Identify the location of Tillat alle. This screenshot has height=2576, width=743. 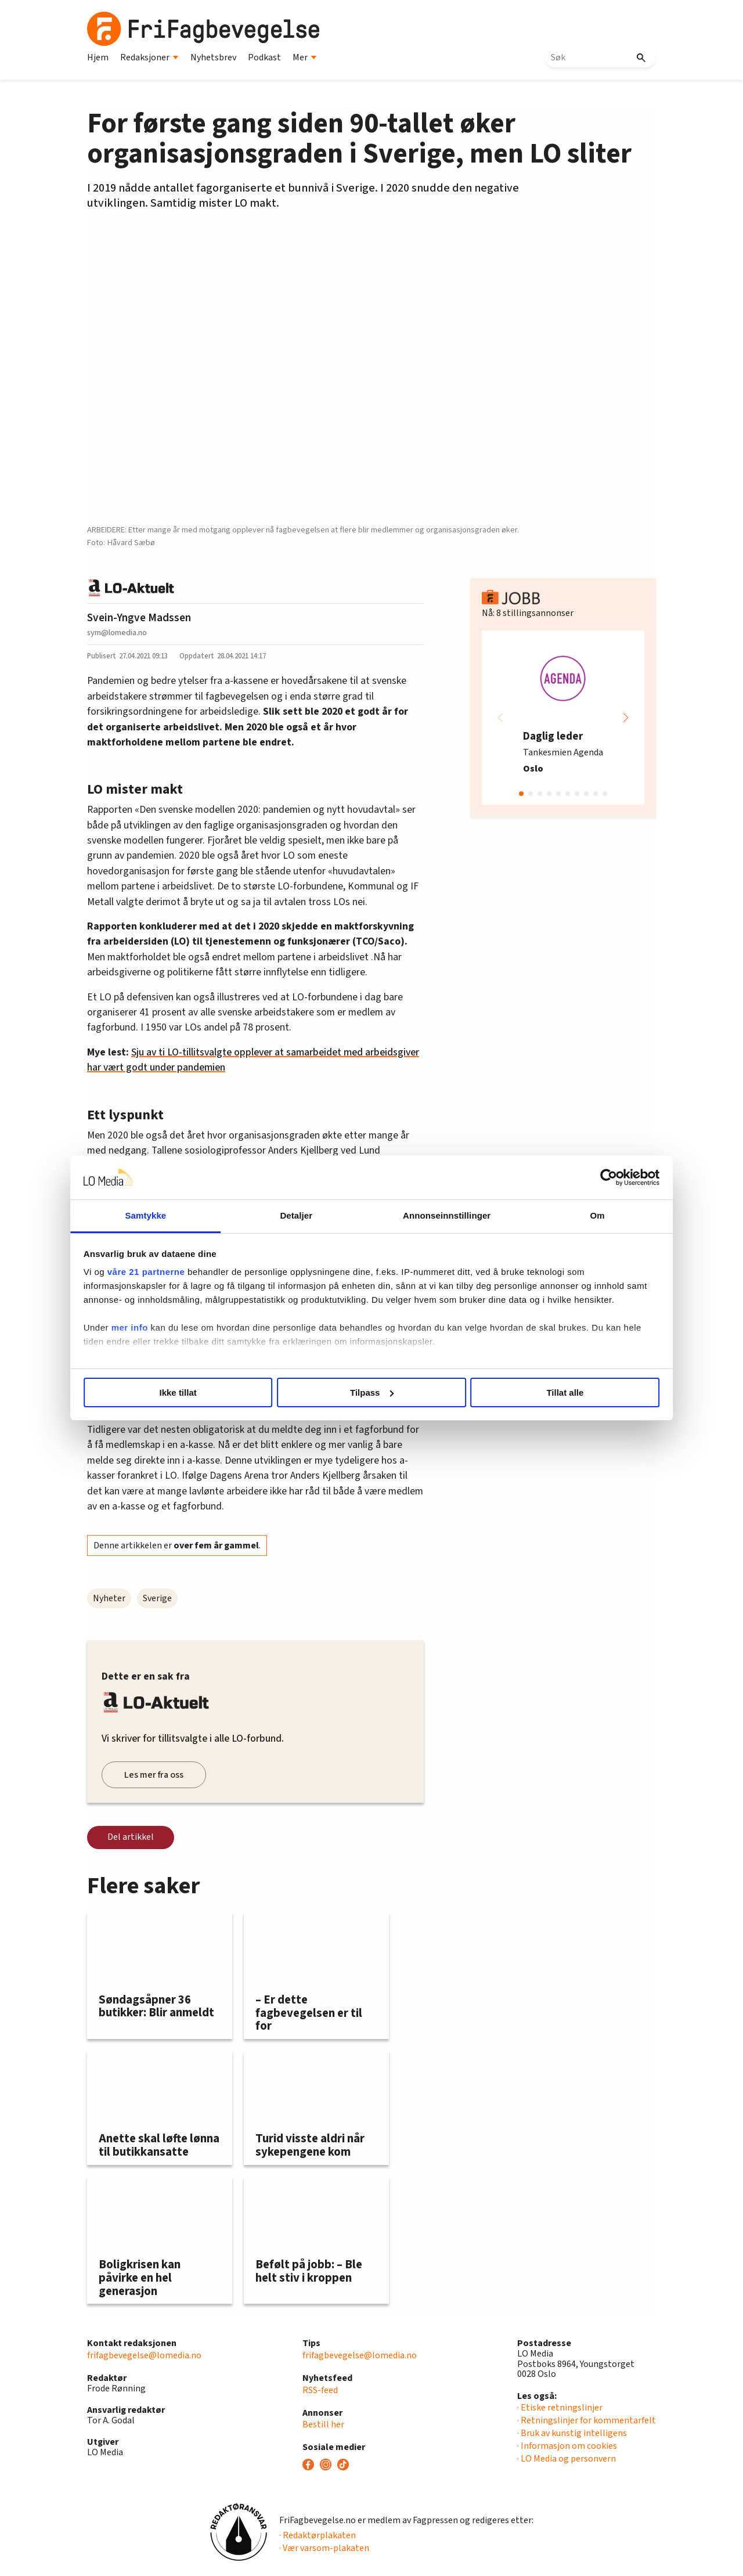
(538, 1392).